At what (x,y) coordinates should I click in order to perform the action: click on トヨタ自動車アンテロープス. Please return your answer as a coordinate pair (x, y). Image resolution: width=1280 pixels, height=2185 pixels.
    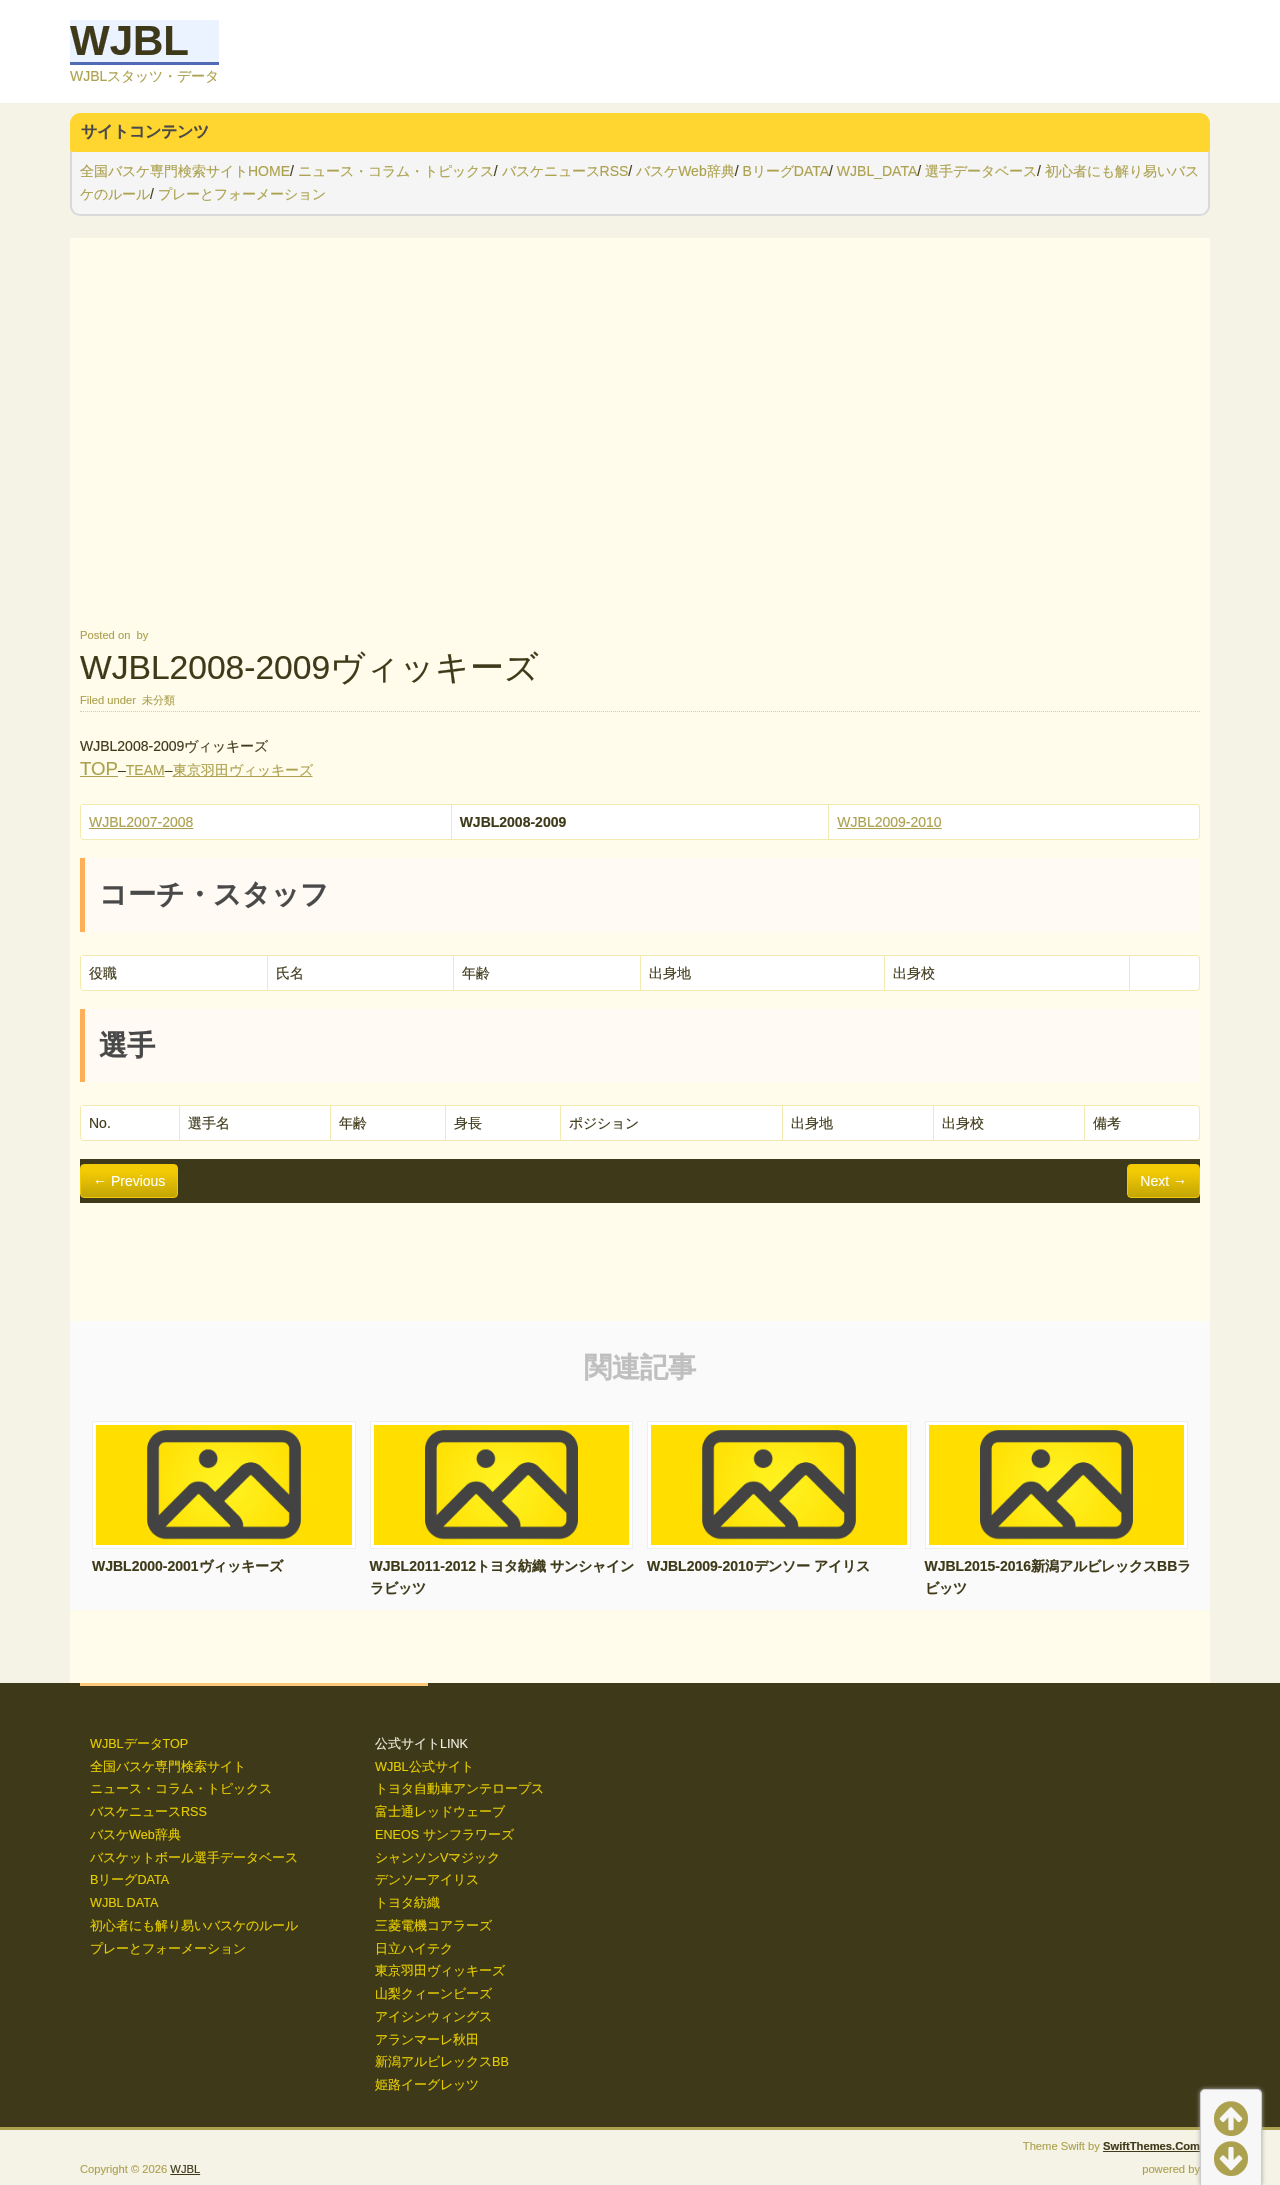
    Looking at the image, I should click on (459, 1789).